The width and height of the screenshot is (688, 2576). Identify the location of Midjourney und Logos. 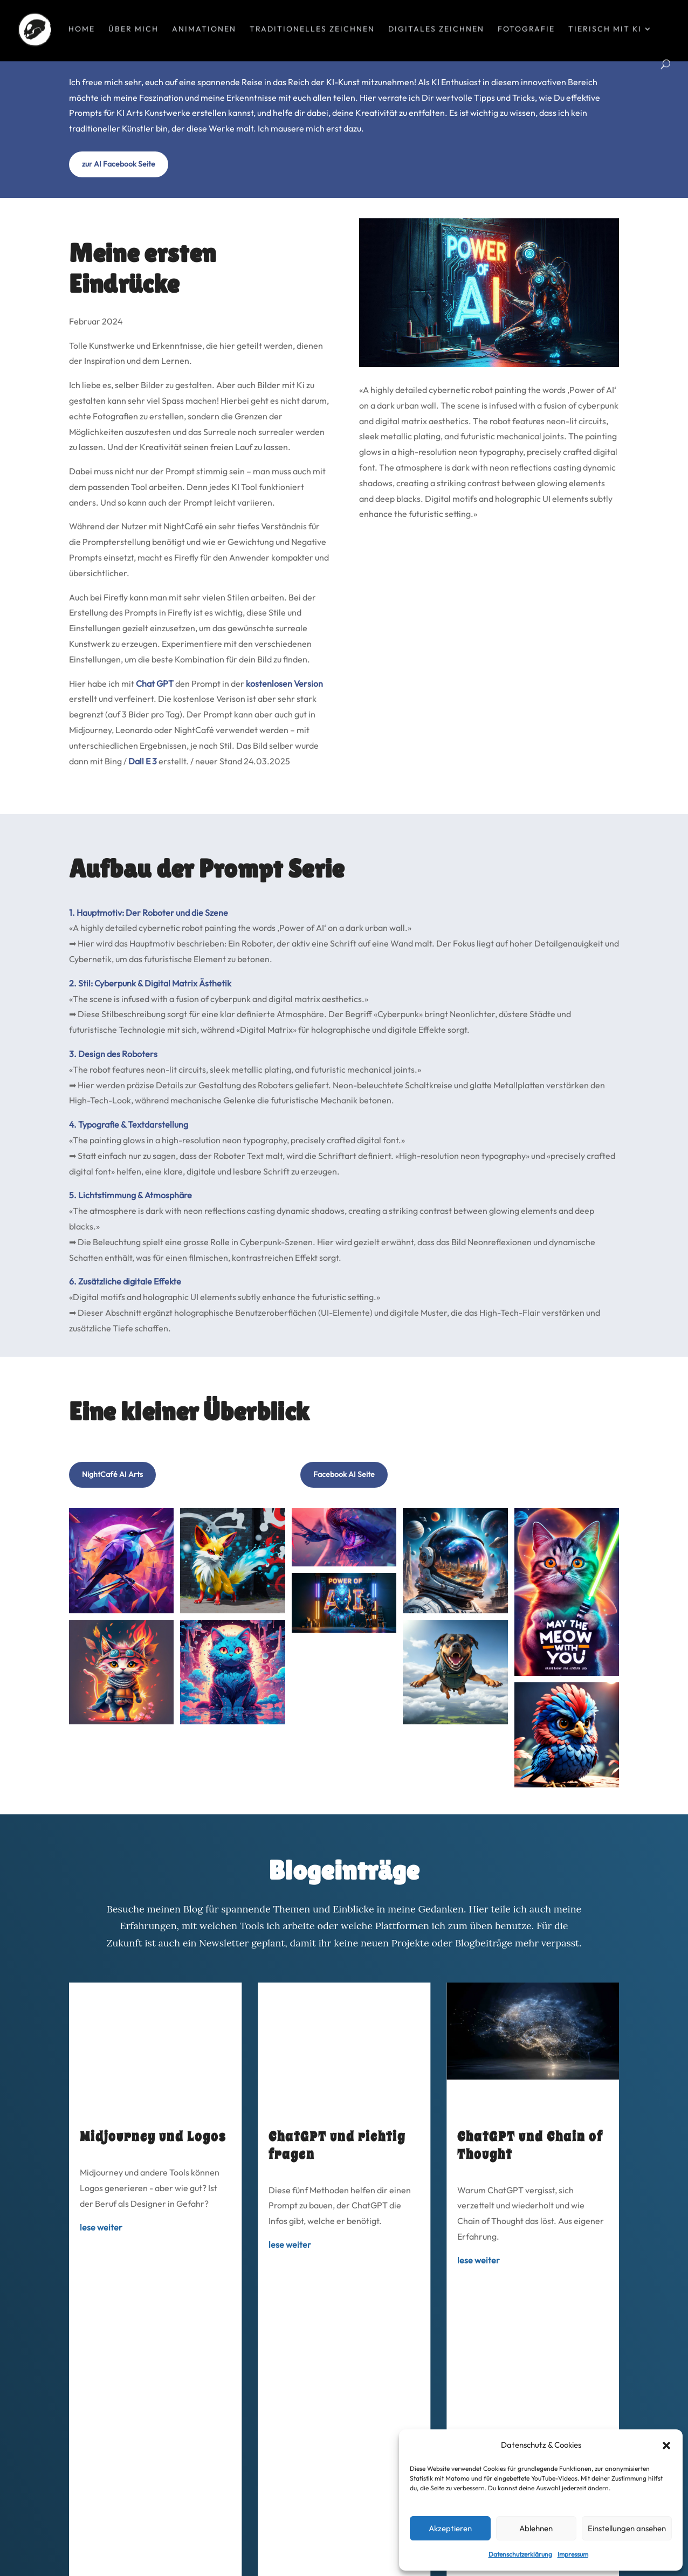
(153, 2197).